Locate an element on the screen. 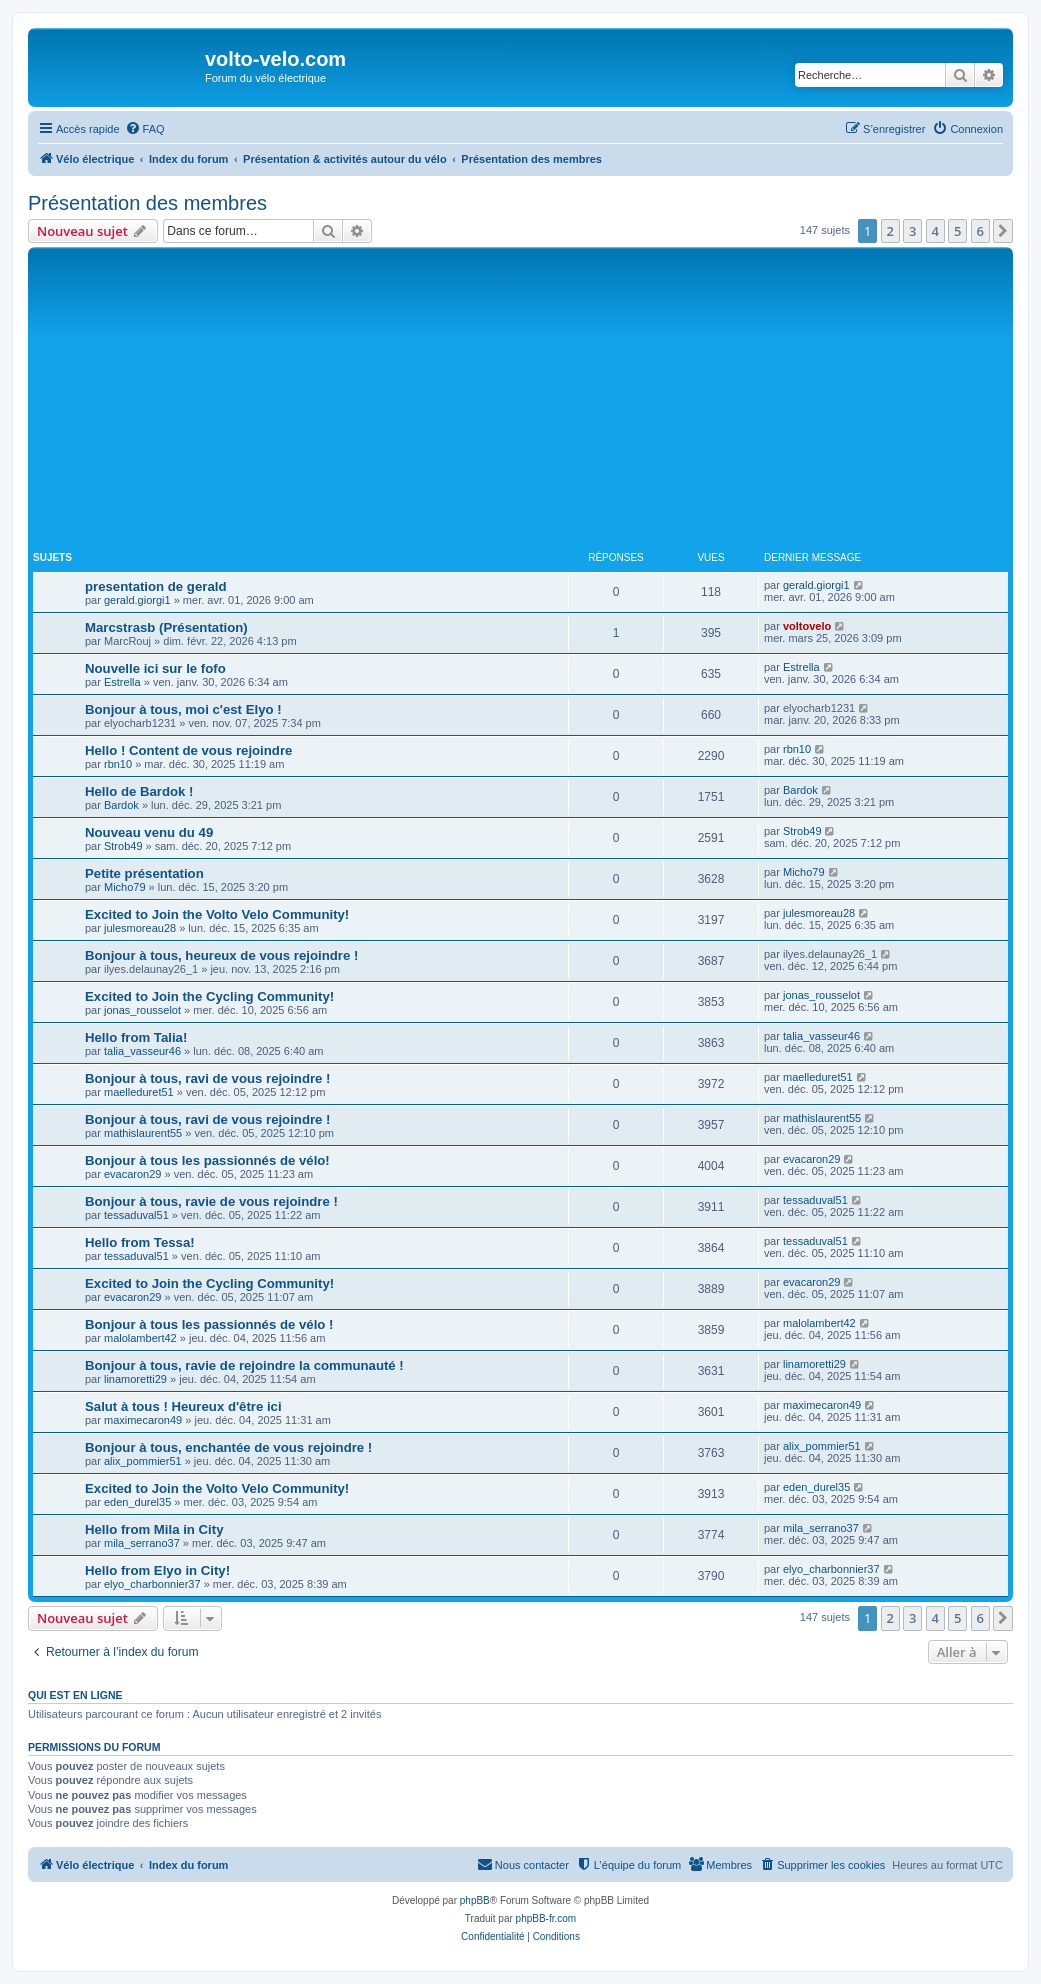  voltovelo is located at coordinates (807, 626).